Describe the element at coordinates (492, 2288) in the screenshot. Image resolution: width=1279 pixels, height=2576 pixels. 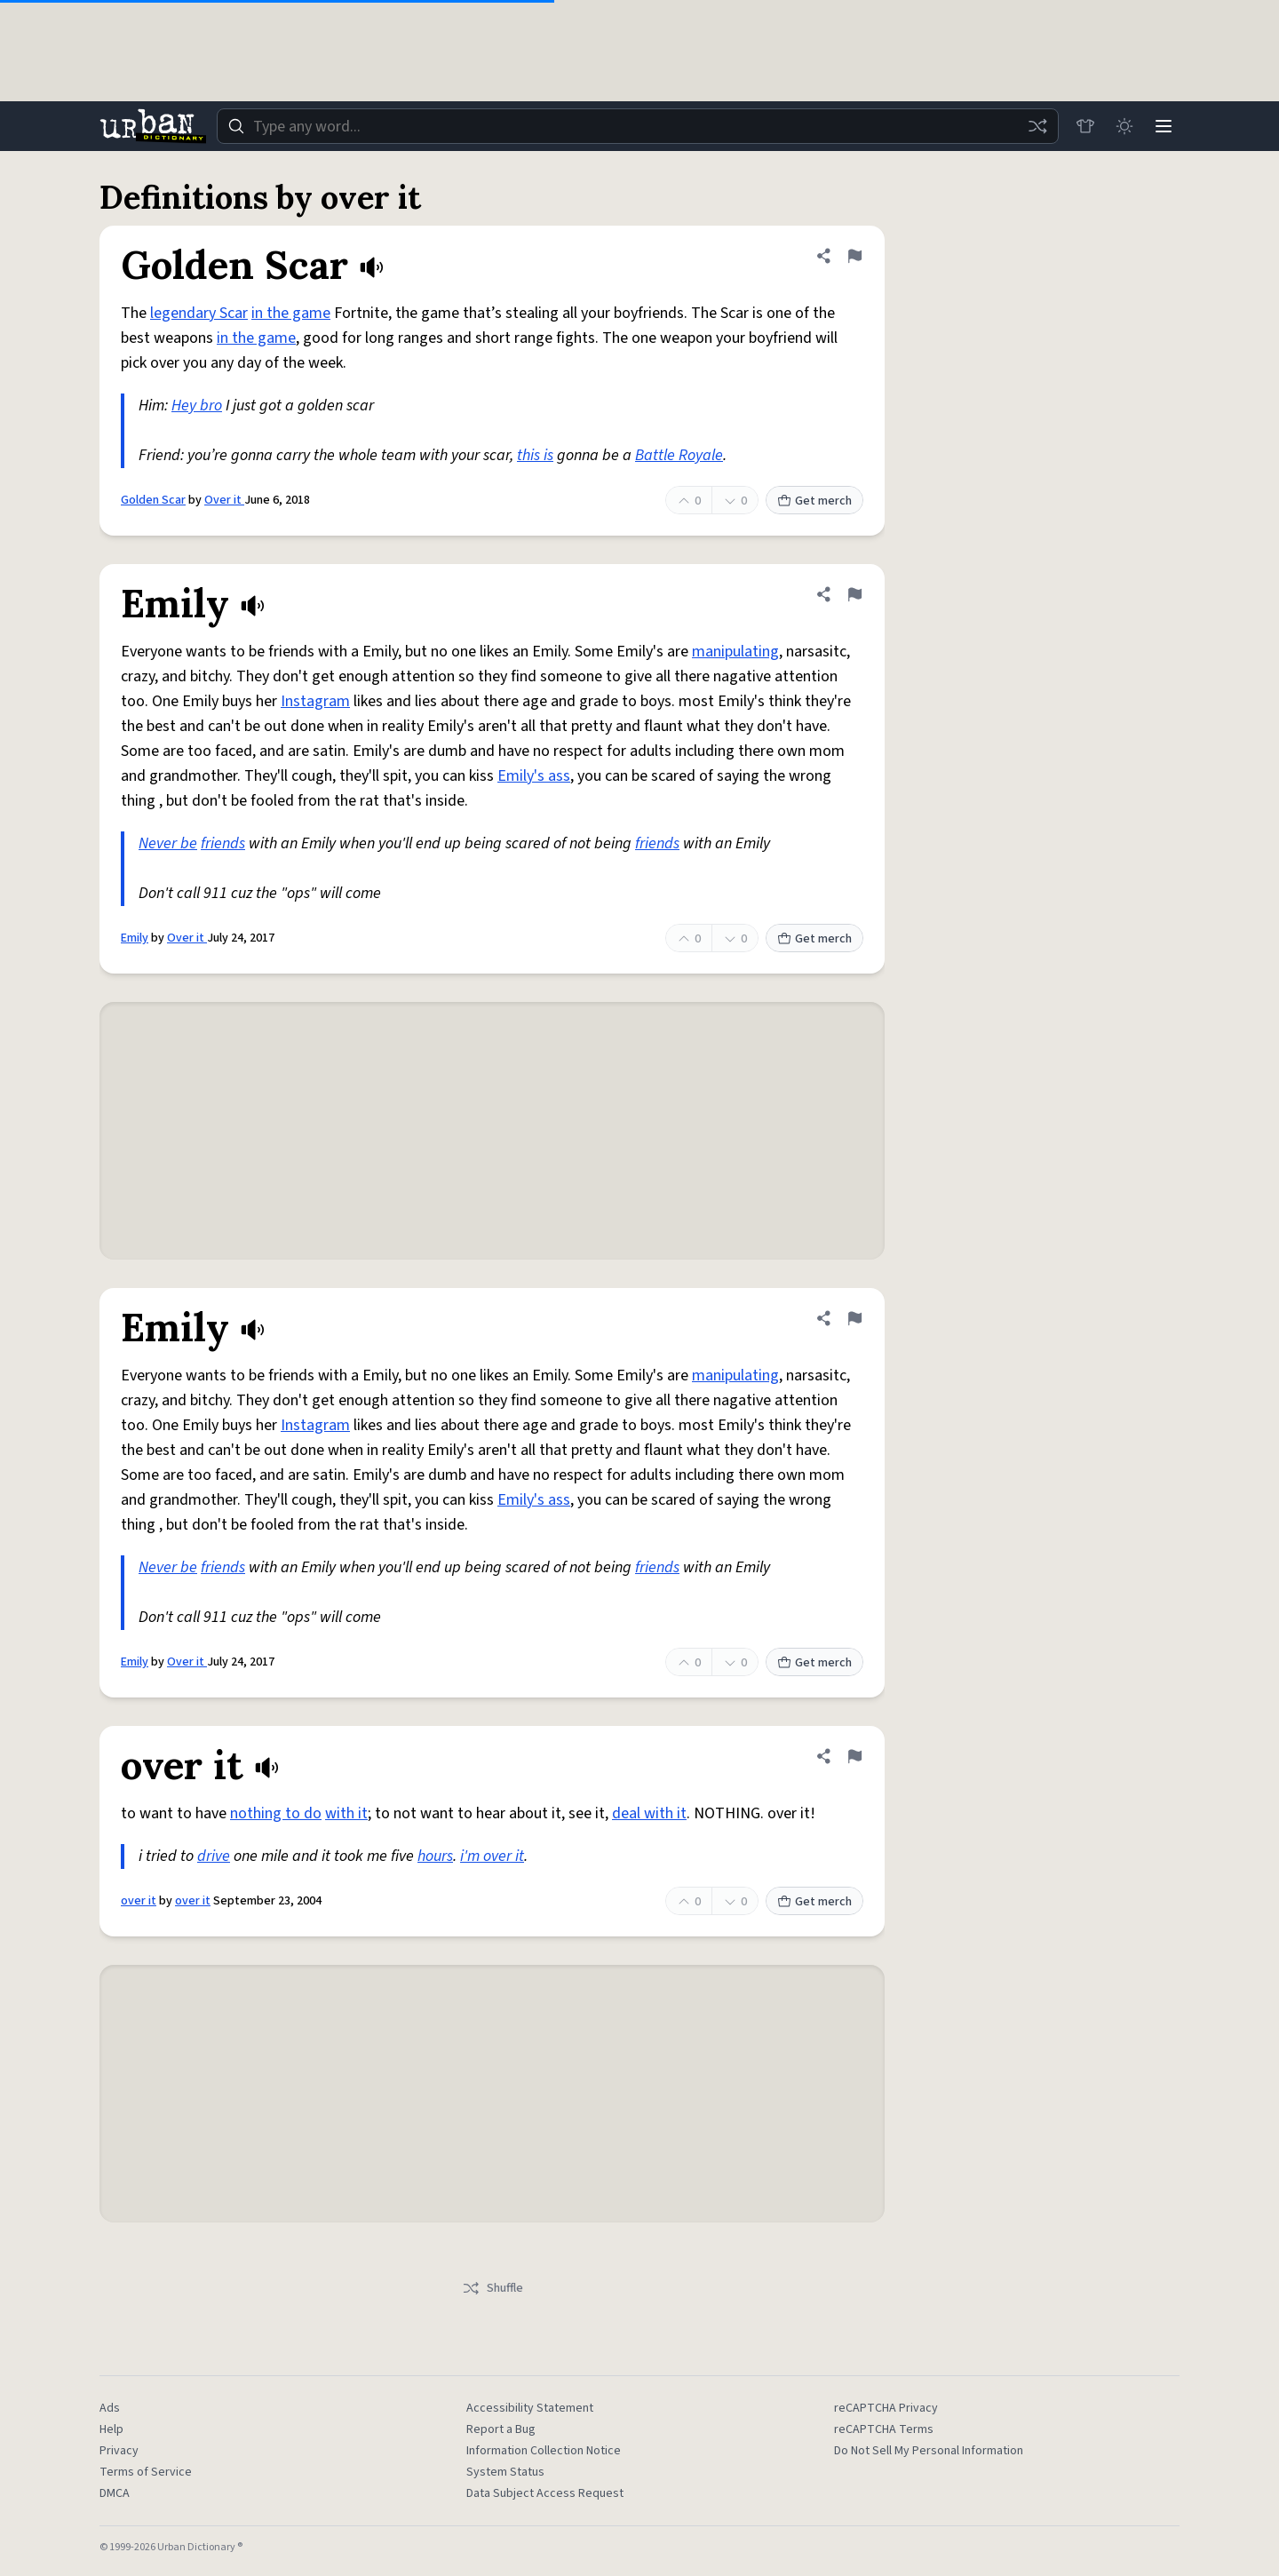
I see `Shuffle` at that location.